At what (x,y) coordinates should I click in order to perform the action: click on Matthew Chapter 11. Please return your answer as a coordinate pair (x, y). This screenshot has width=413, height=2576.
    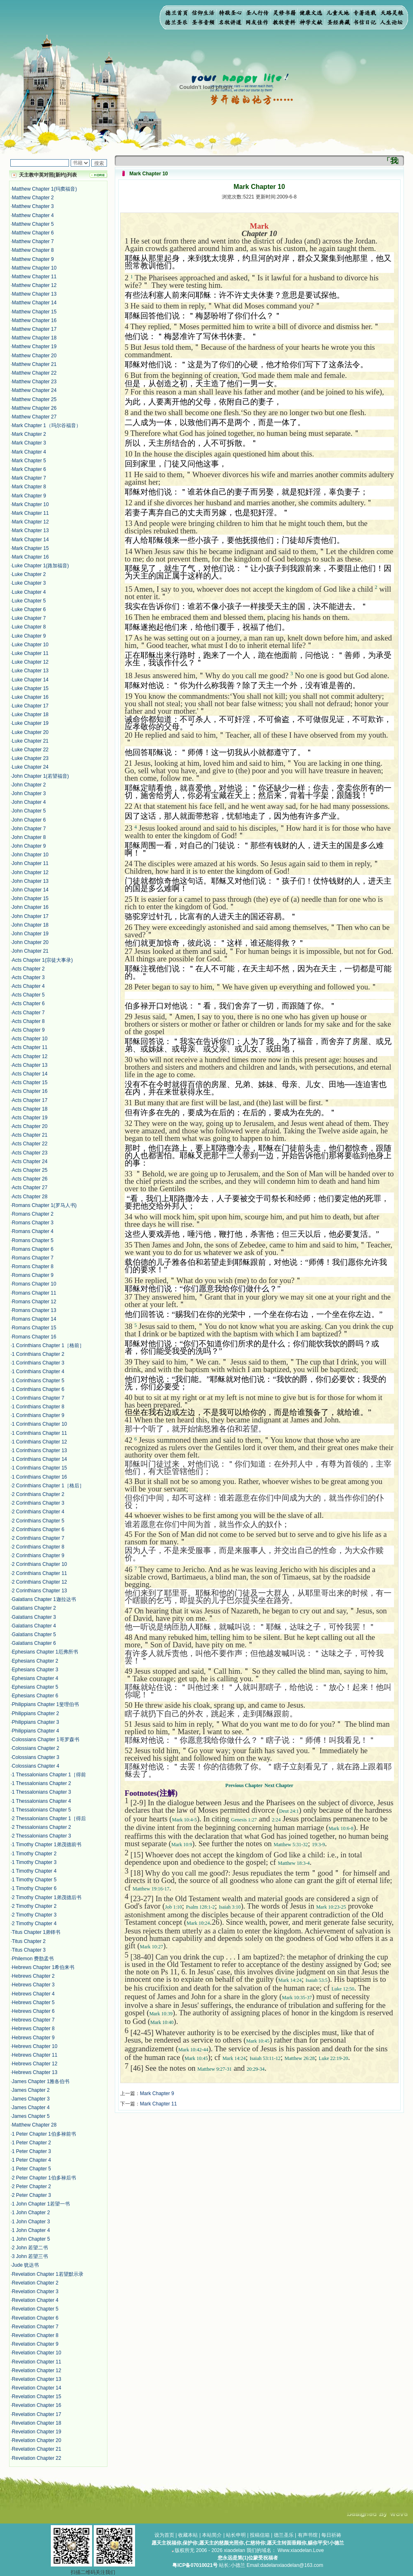
    Looking at the image, I should click on (34, 277).